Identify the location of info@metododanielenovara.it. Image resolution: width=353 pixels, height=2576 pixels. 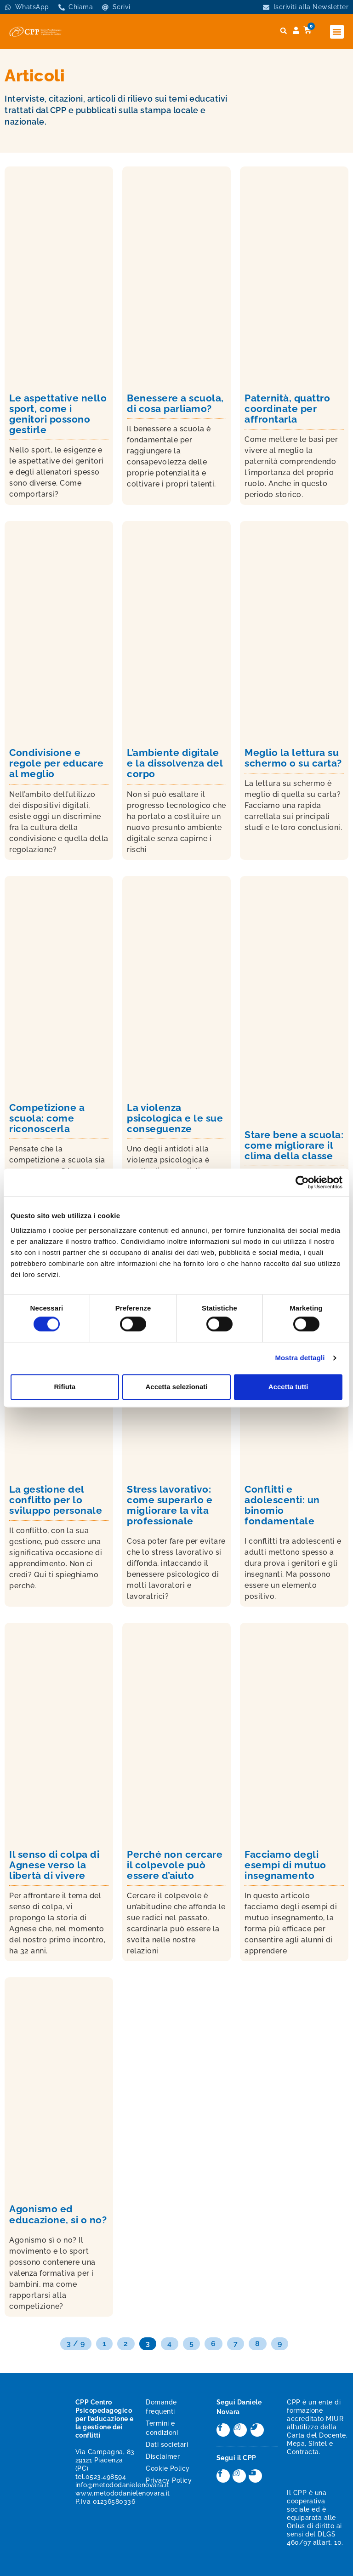
(122, 2485).